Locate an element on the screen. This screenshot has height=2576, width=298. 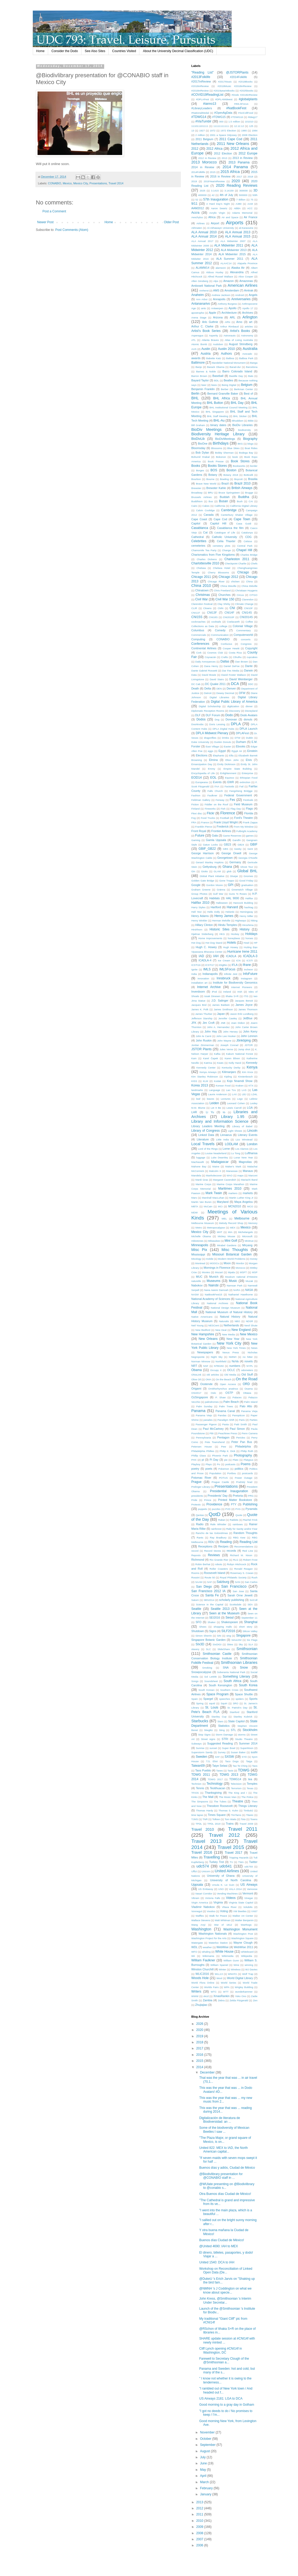
Berkman Center is located at coordinates (243, 389).